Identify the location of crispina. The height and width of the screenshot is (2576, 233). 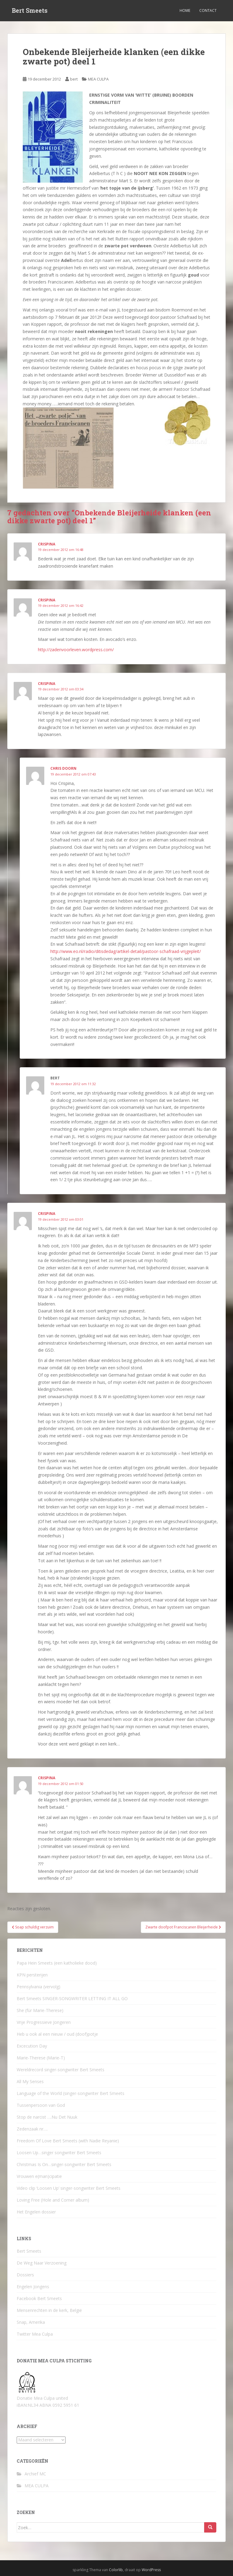
(46, 544).